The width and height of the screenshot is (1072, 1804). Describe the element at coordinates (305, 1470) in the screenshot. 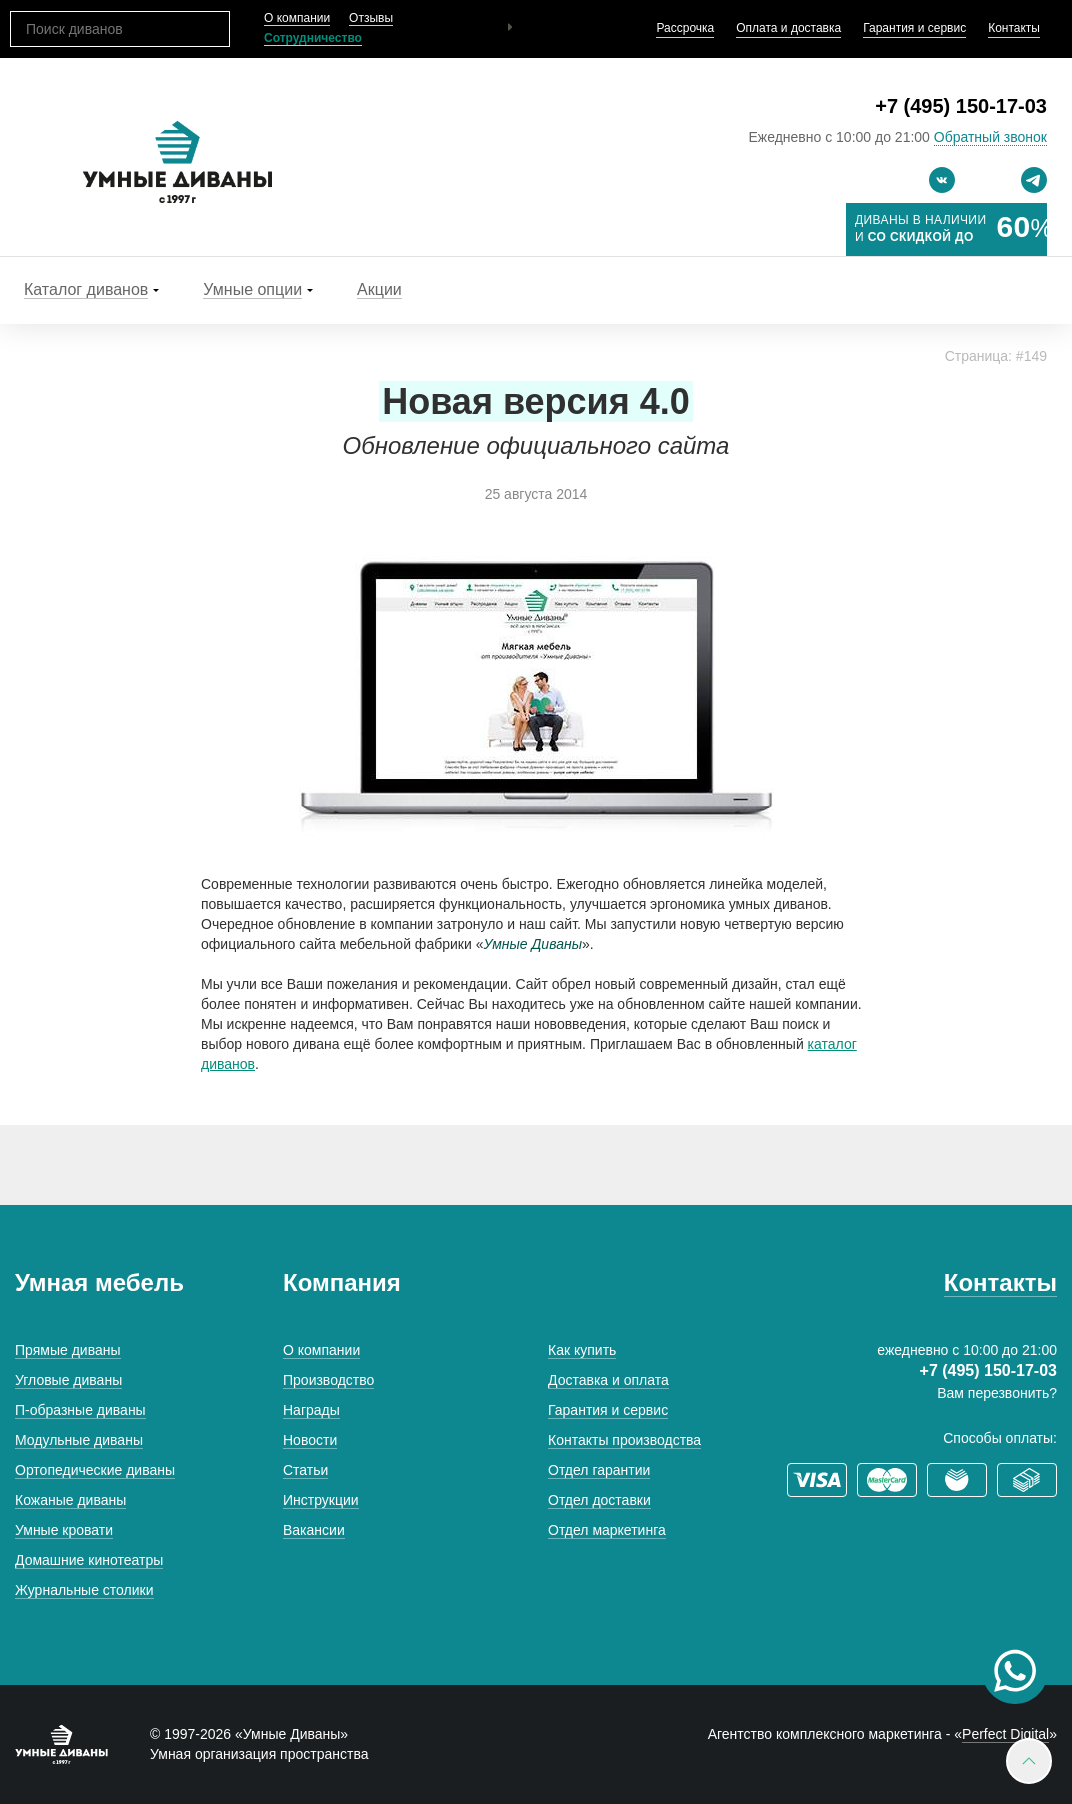

I see `Статьи` at that location.